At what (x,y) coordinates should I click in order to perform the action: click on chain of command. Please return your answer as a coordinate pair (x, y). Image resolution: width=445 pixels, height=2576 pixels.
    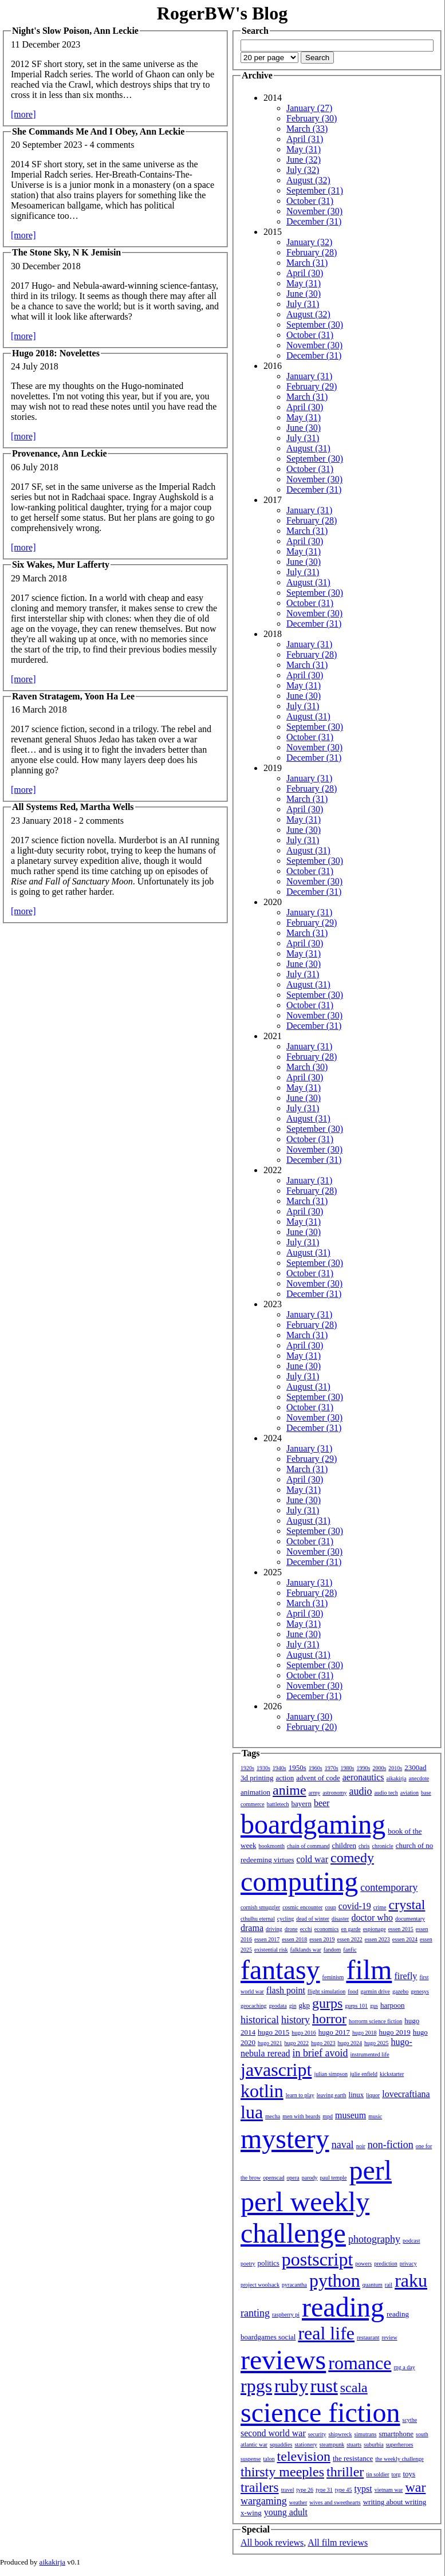
    Looking at the image, I should click on (308, 1846).